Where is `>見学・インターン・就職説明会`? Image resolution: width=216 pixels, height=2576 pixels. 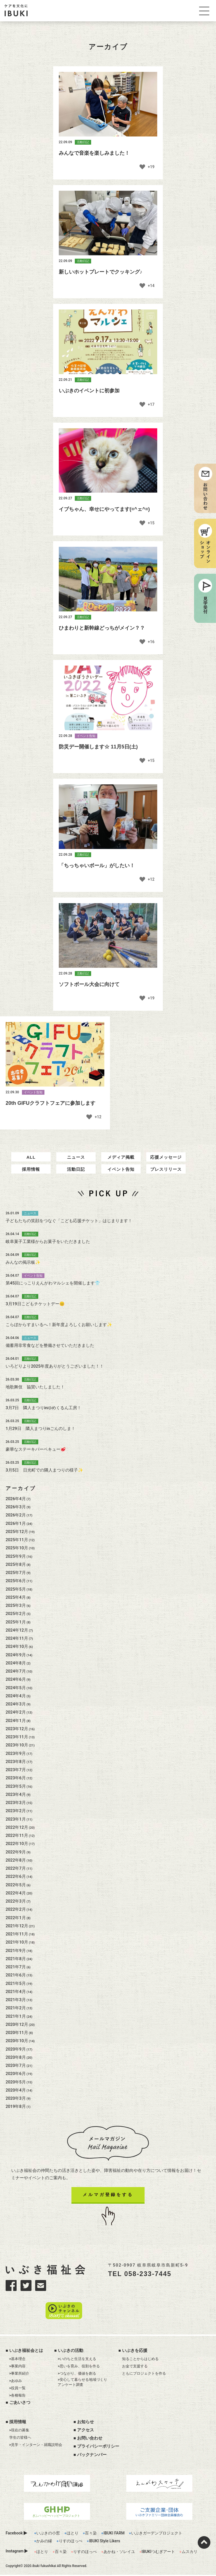 >見学・インターン・就職説明会 is located at coordinates (35, 2446).